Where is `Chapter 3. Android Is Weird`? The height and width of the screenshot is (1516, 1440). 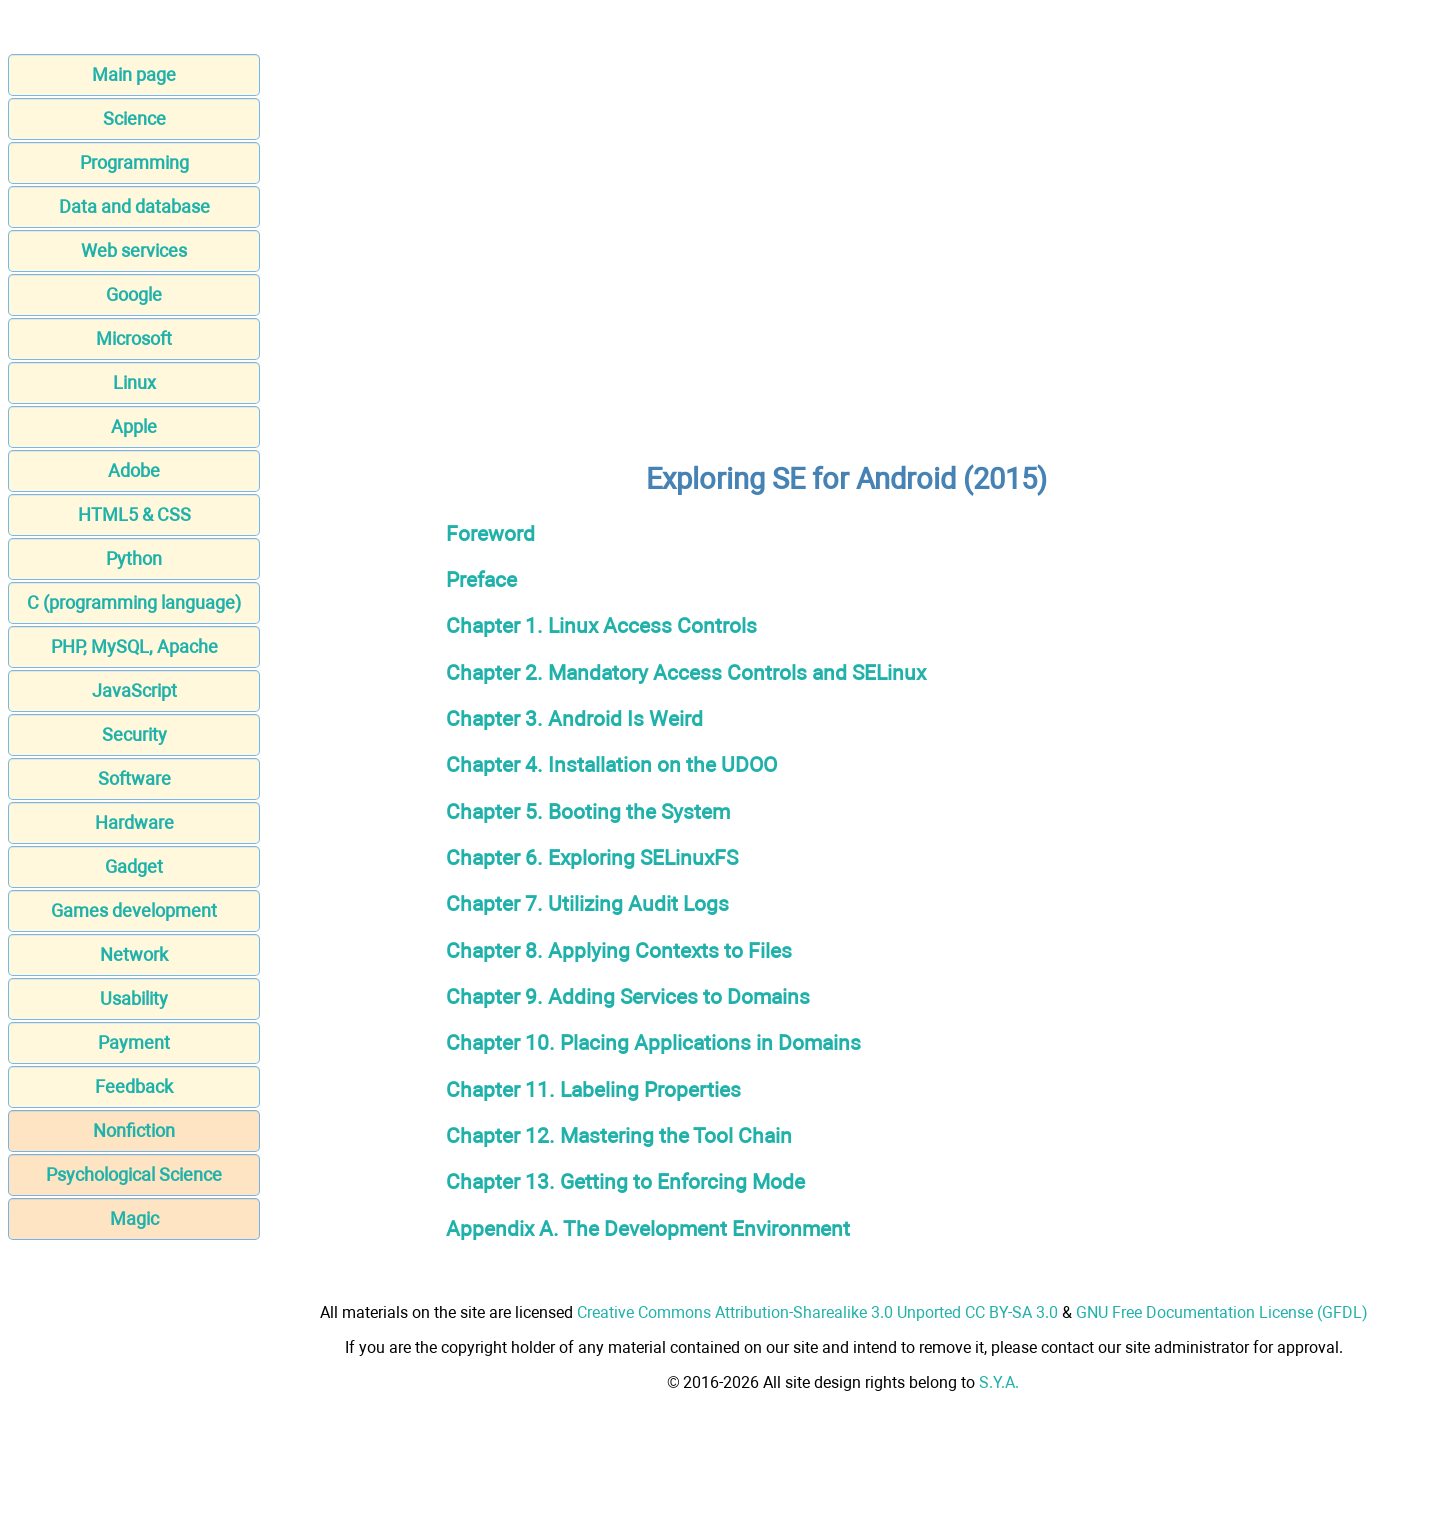 Chapter 3. Android Is Weird is located at coordinates (574, 718).